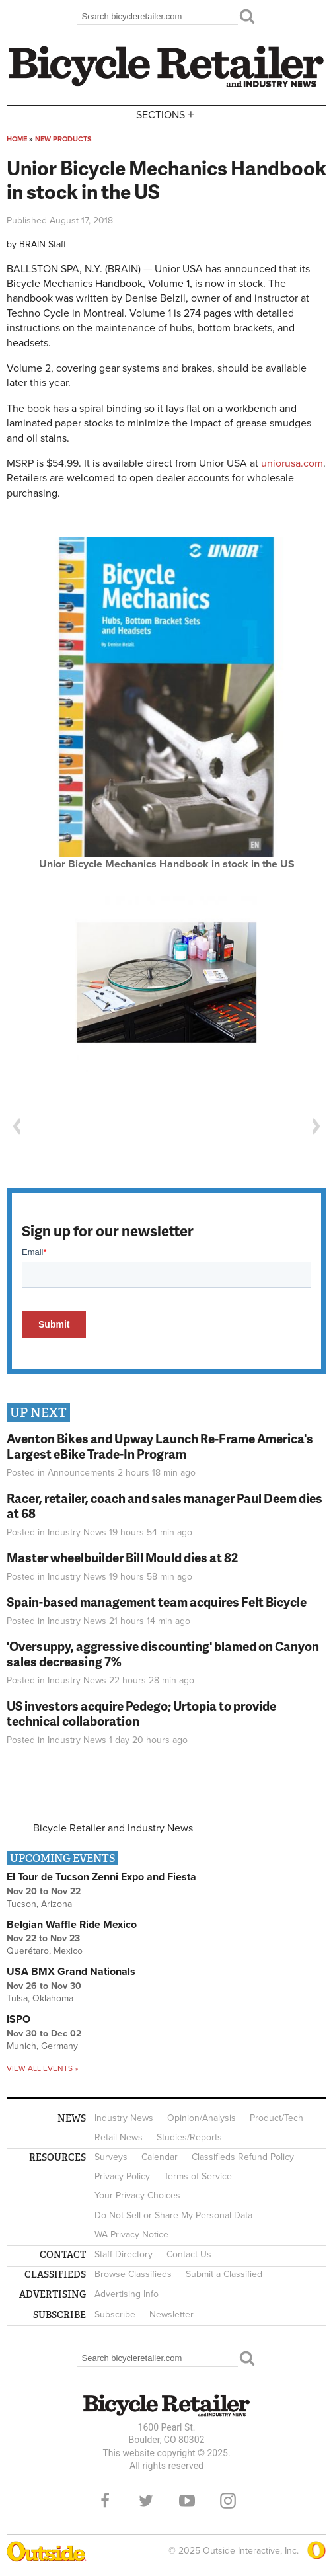 This screenshot has width=333, height=2576. I want to click on Staff Directory, so click(123, 2254).